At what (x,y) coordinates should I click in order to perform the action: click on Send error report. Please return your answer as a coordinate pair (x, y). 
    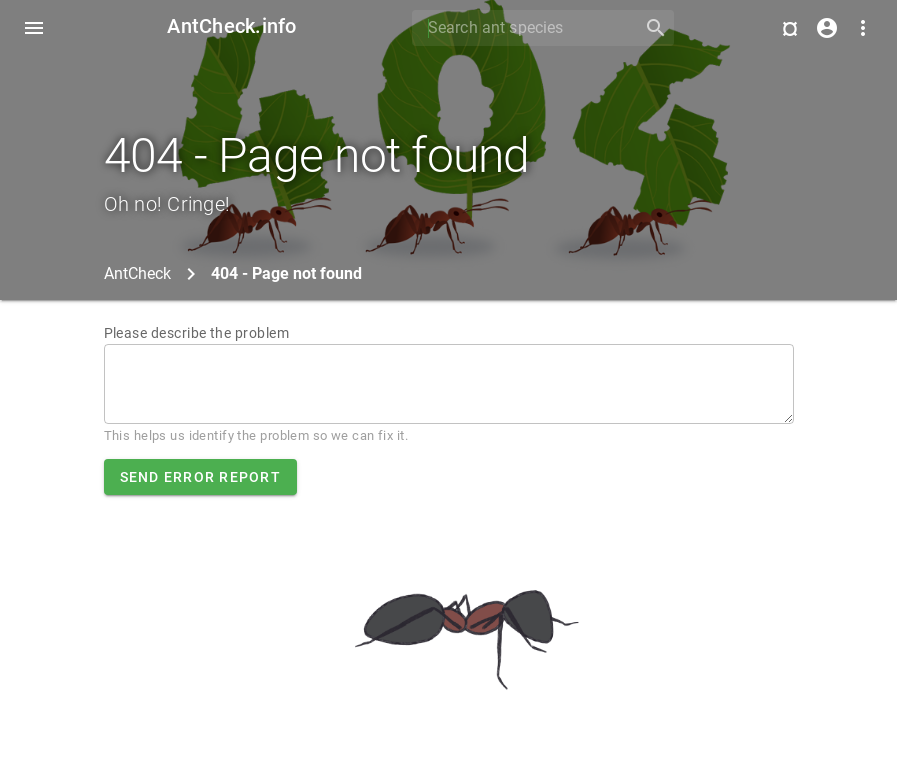
    Looking at the image, I should click on (200, 477).